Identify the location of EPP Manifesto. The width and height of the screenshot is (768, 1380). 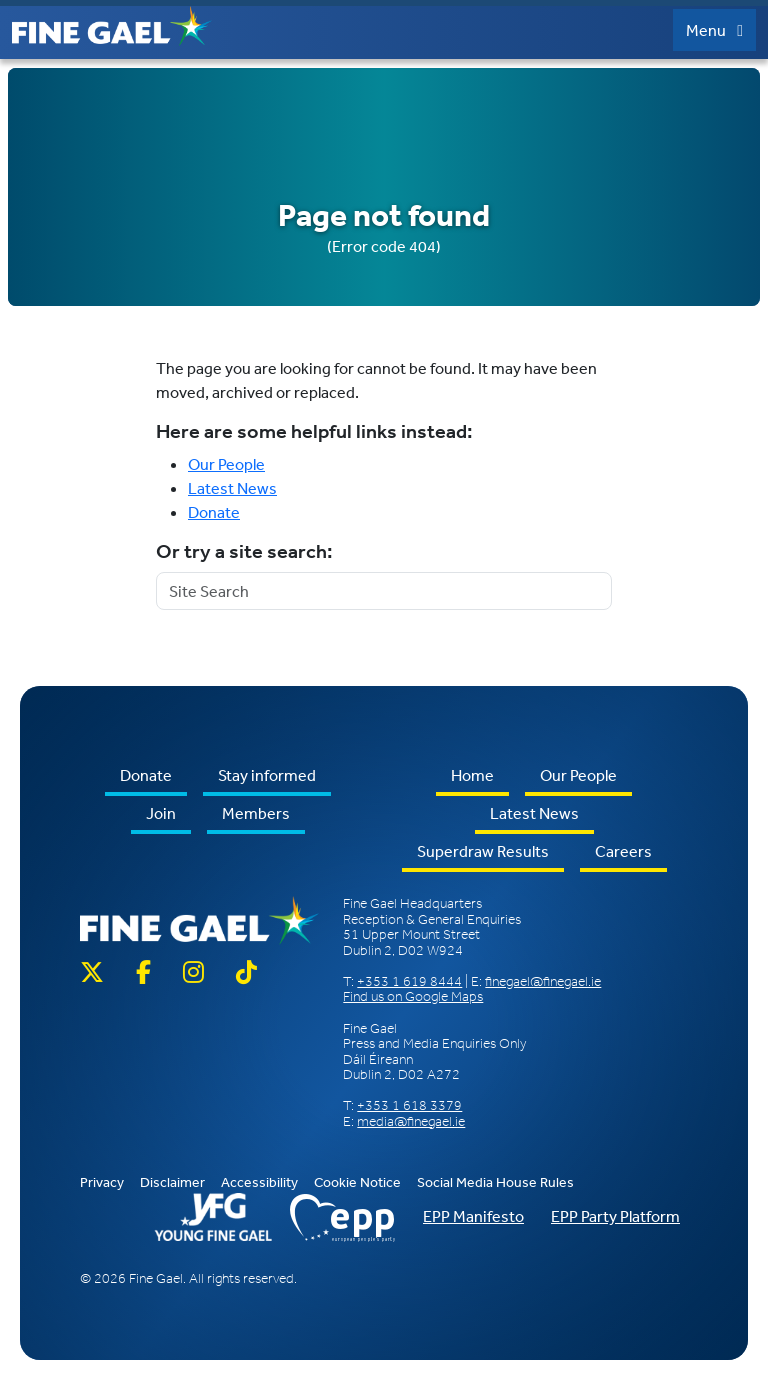
(473, 1216).